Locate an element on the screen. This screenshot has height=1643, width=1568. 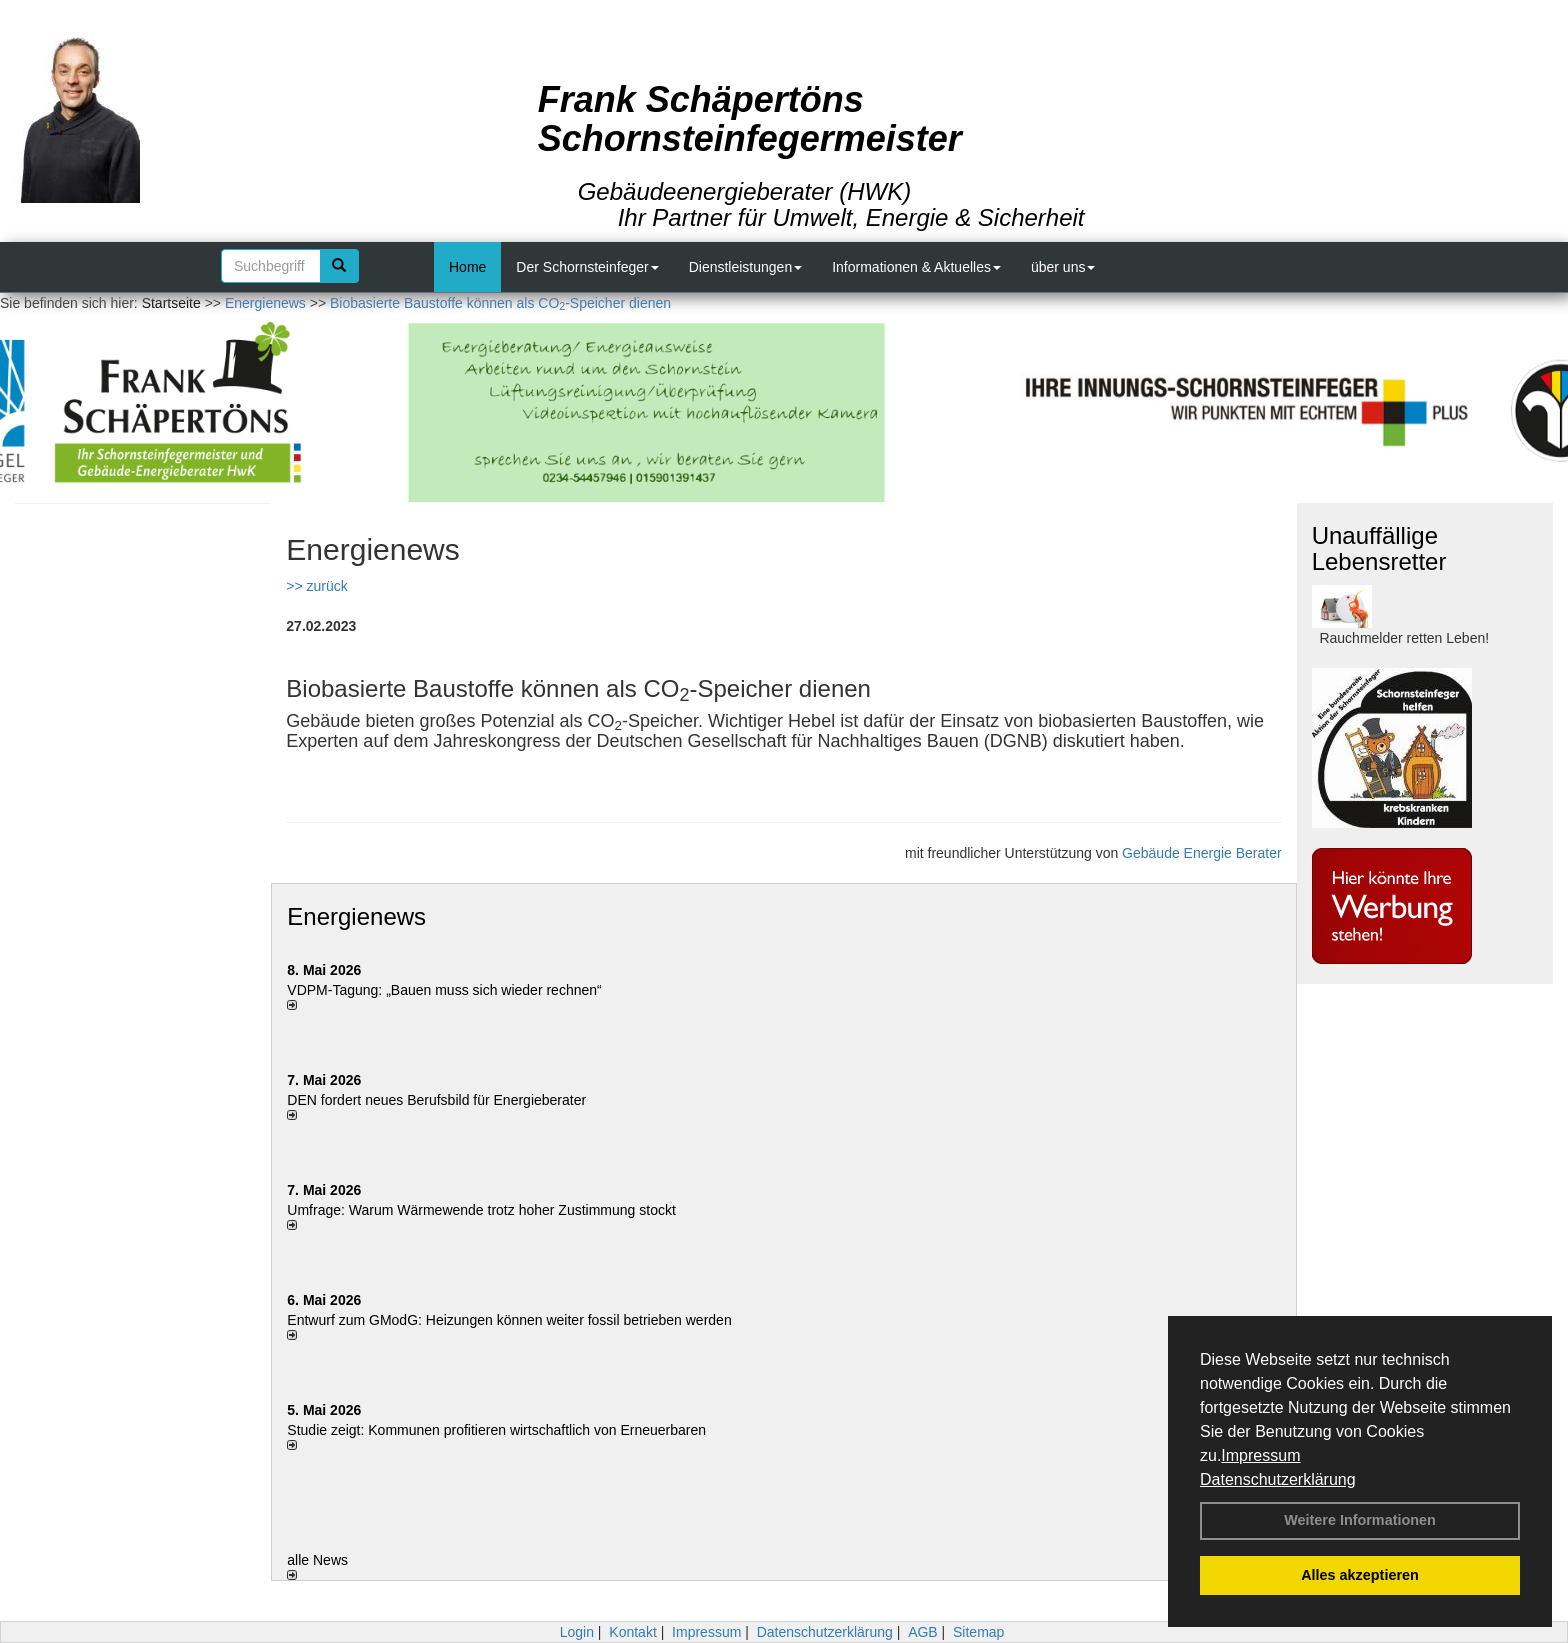
Weitere Informationen is located at coordinates (1360, 1520).